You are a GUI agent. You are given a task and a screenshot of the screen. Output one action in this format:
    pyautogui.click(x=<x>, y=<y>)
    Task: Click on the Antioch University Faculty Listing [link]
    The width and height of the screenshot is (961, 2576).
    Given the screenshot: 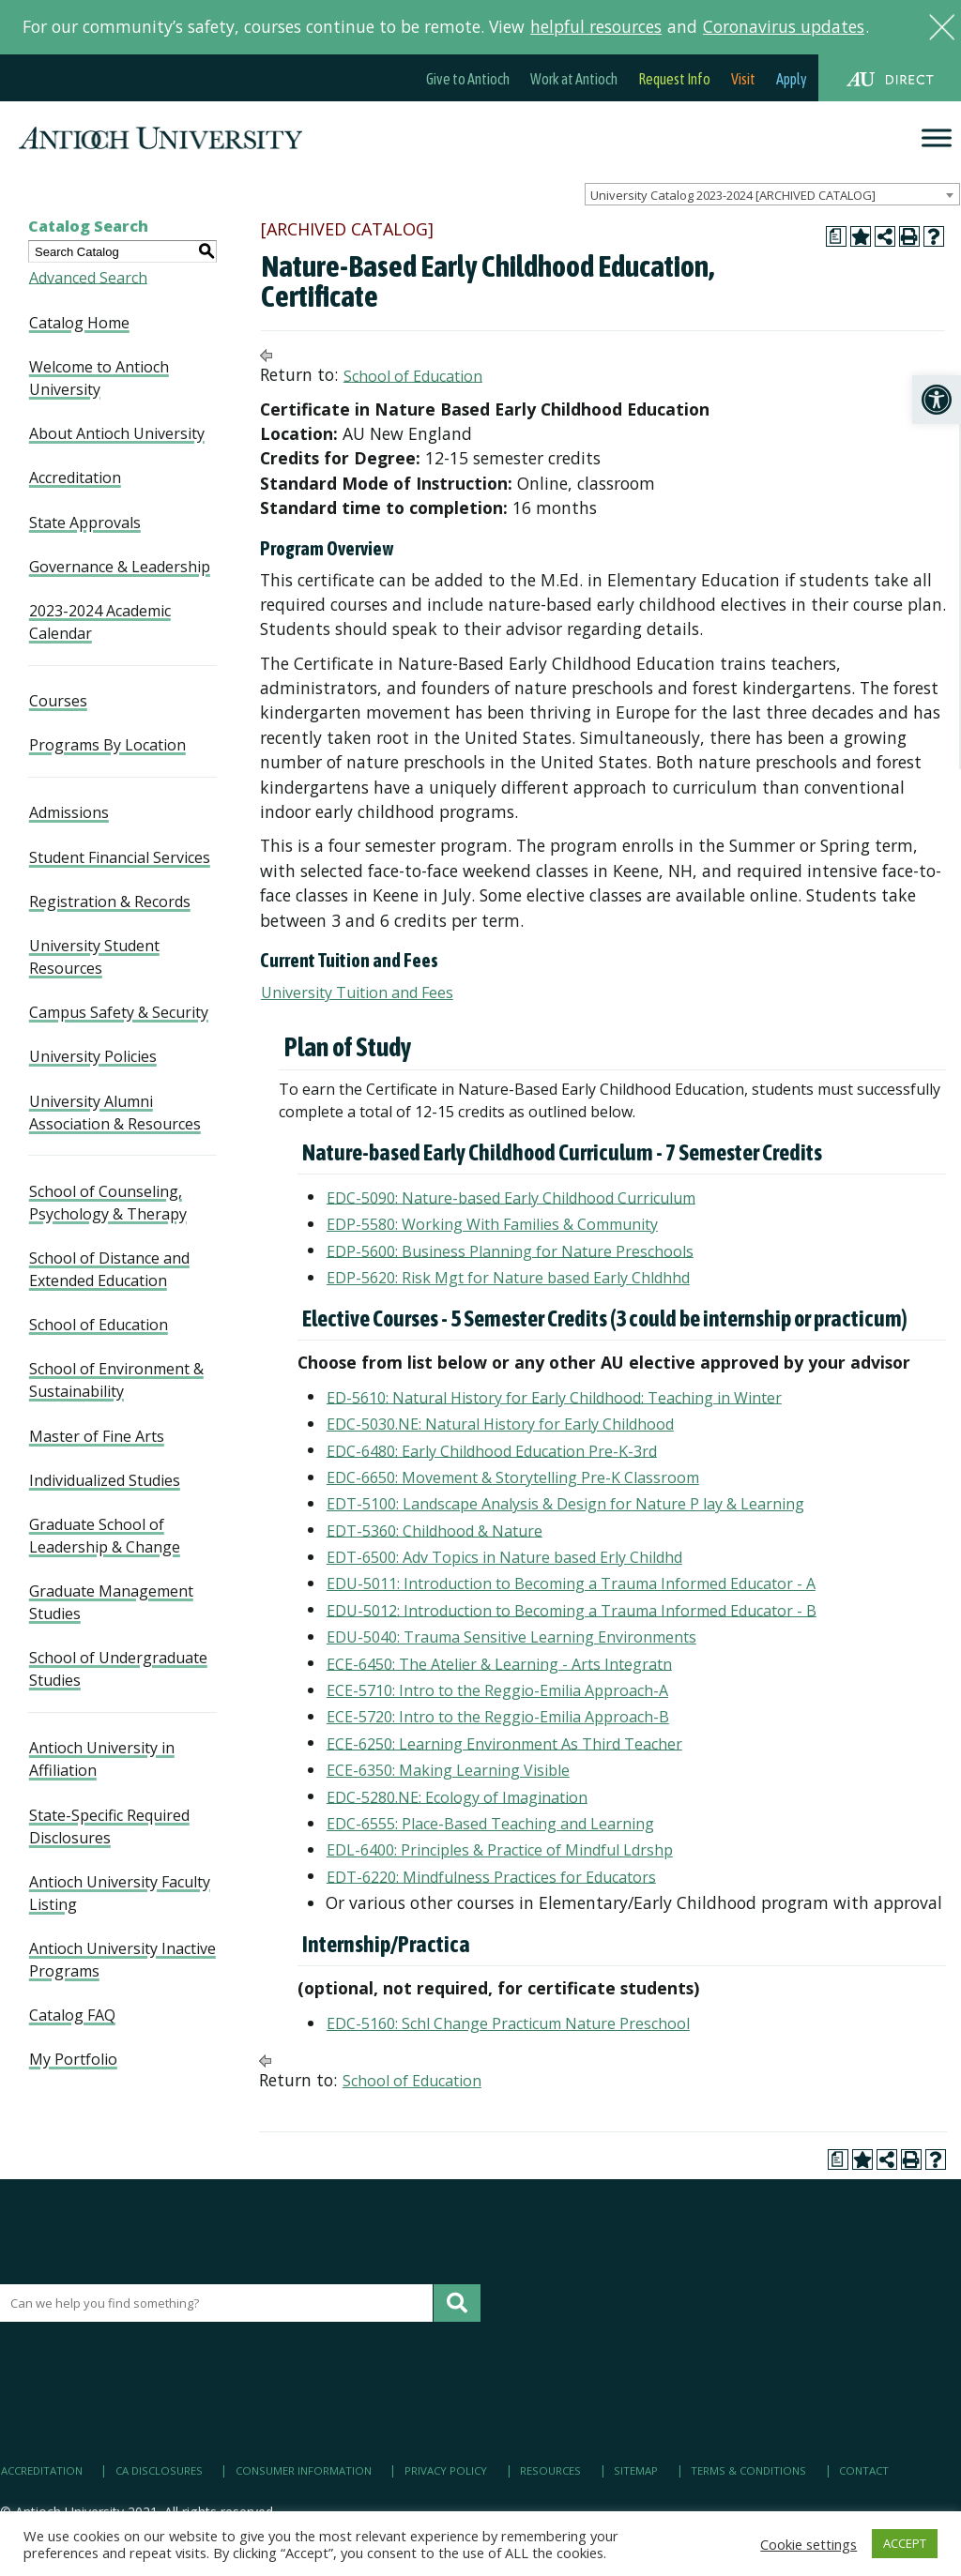 What is the action you would take?
    pyautogui.click(x=119, y=1893)
    